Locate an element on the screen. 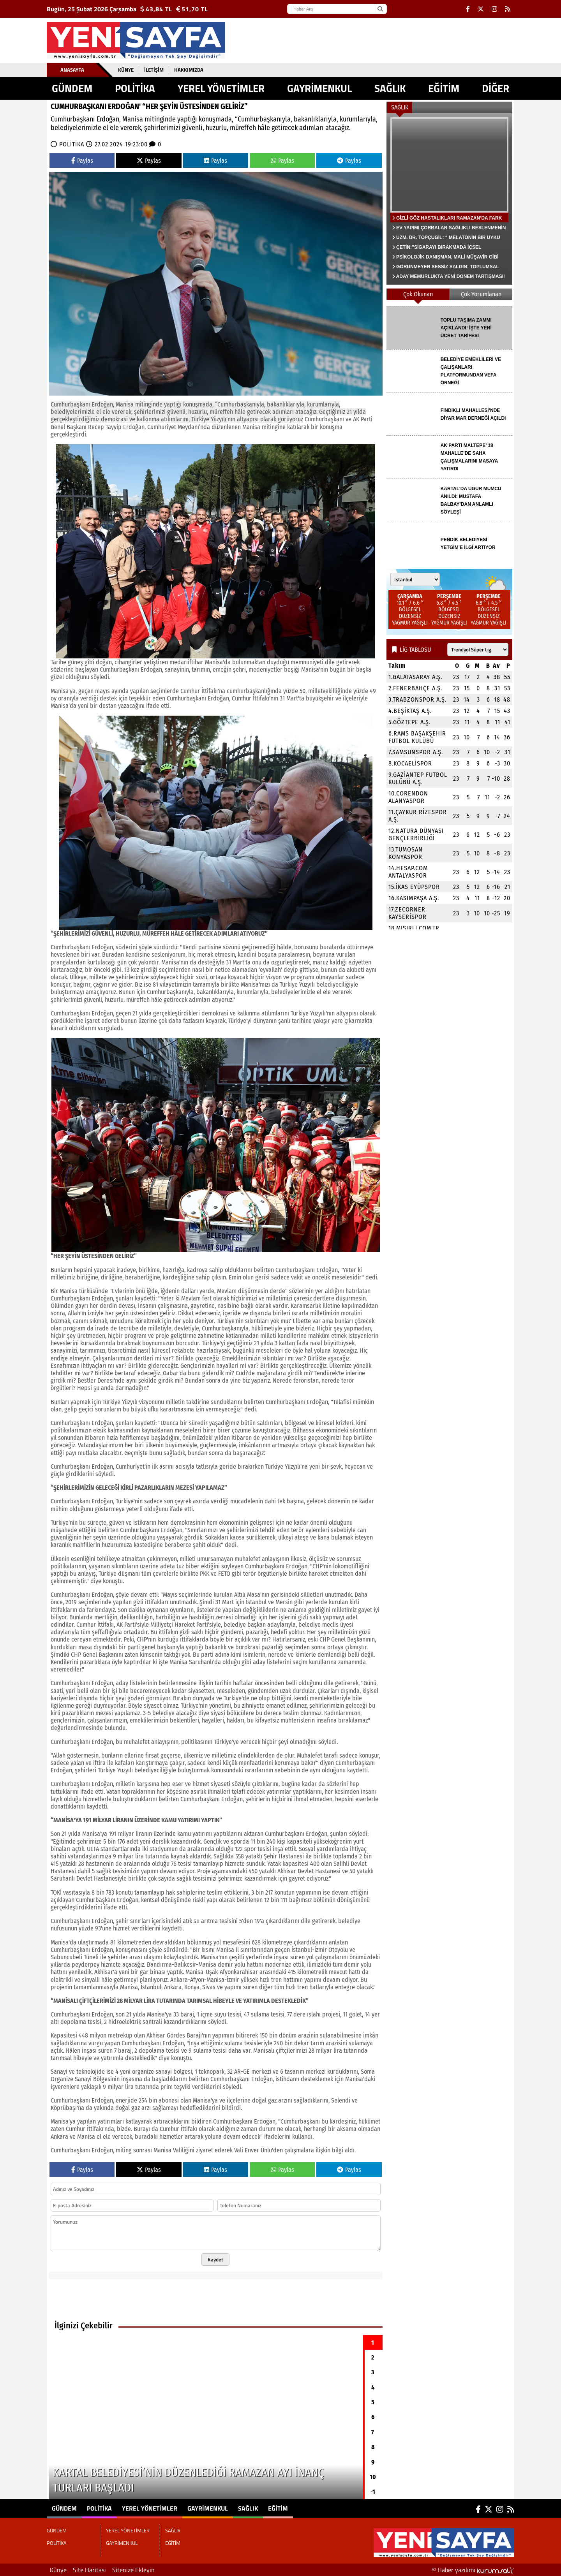 This screenshot has width=561, height=2576. GAYRİMENKUL is located at coordinates (319, 88).